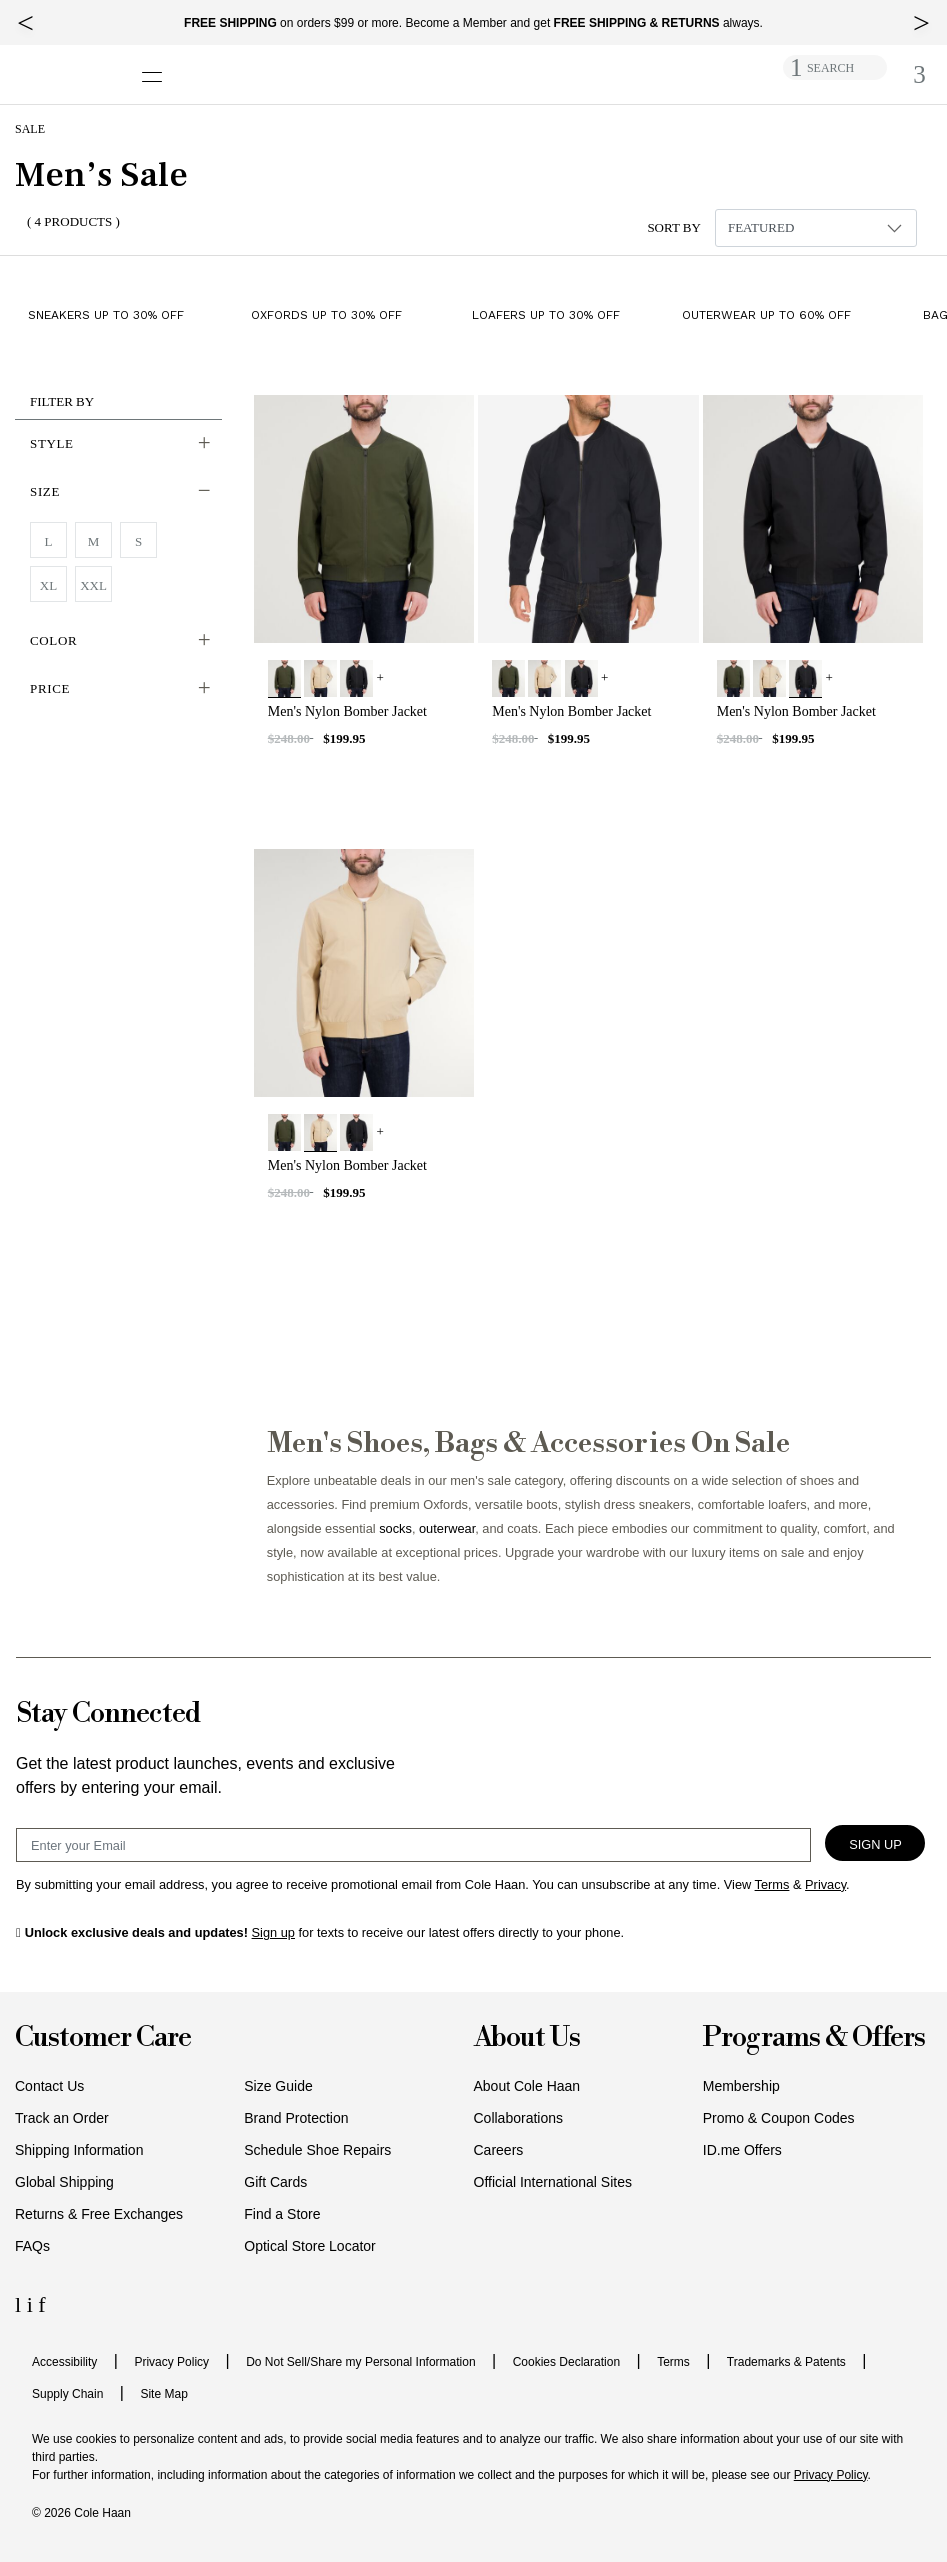  Describe the element at coordinates (360, 2362) in the screenshot. I see `Do Not Sell/Share my Personal Information` at that location.